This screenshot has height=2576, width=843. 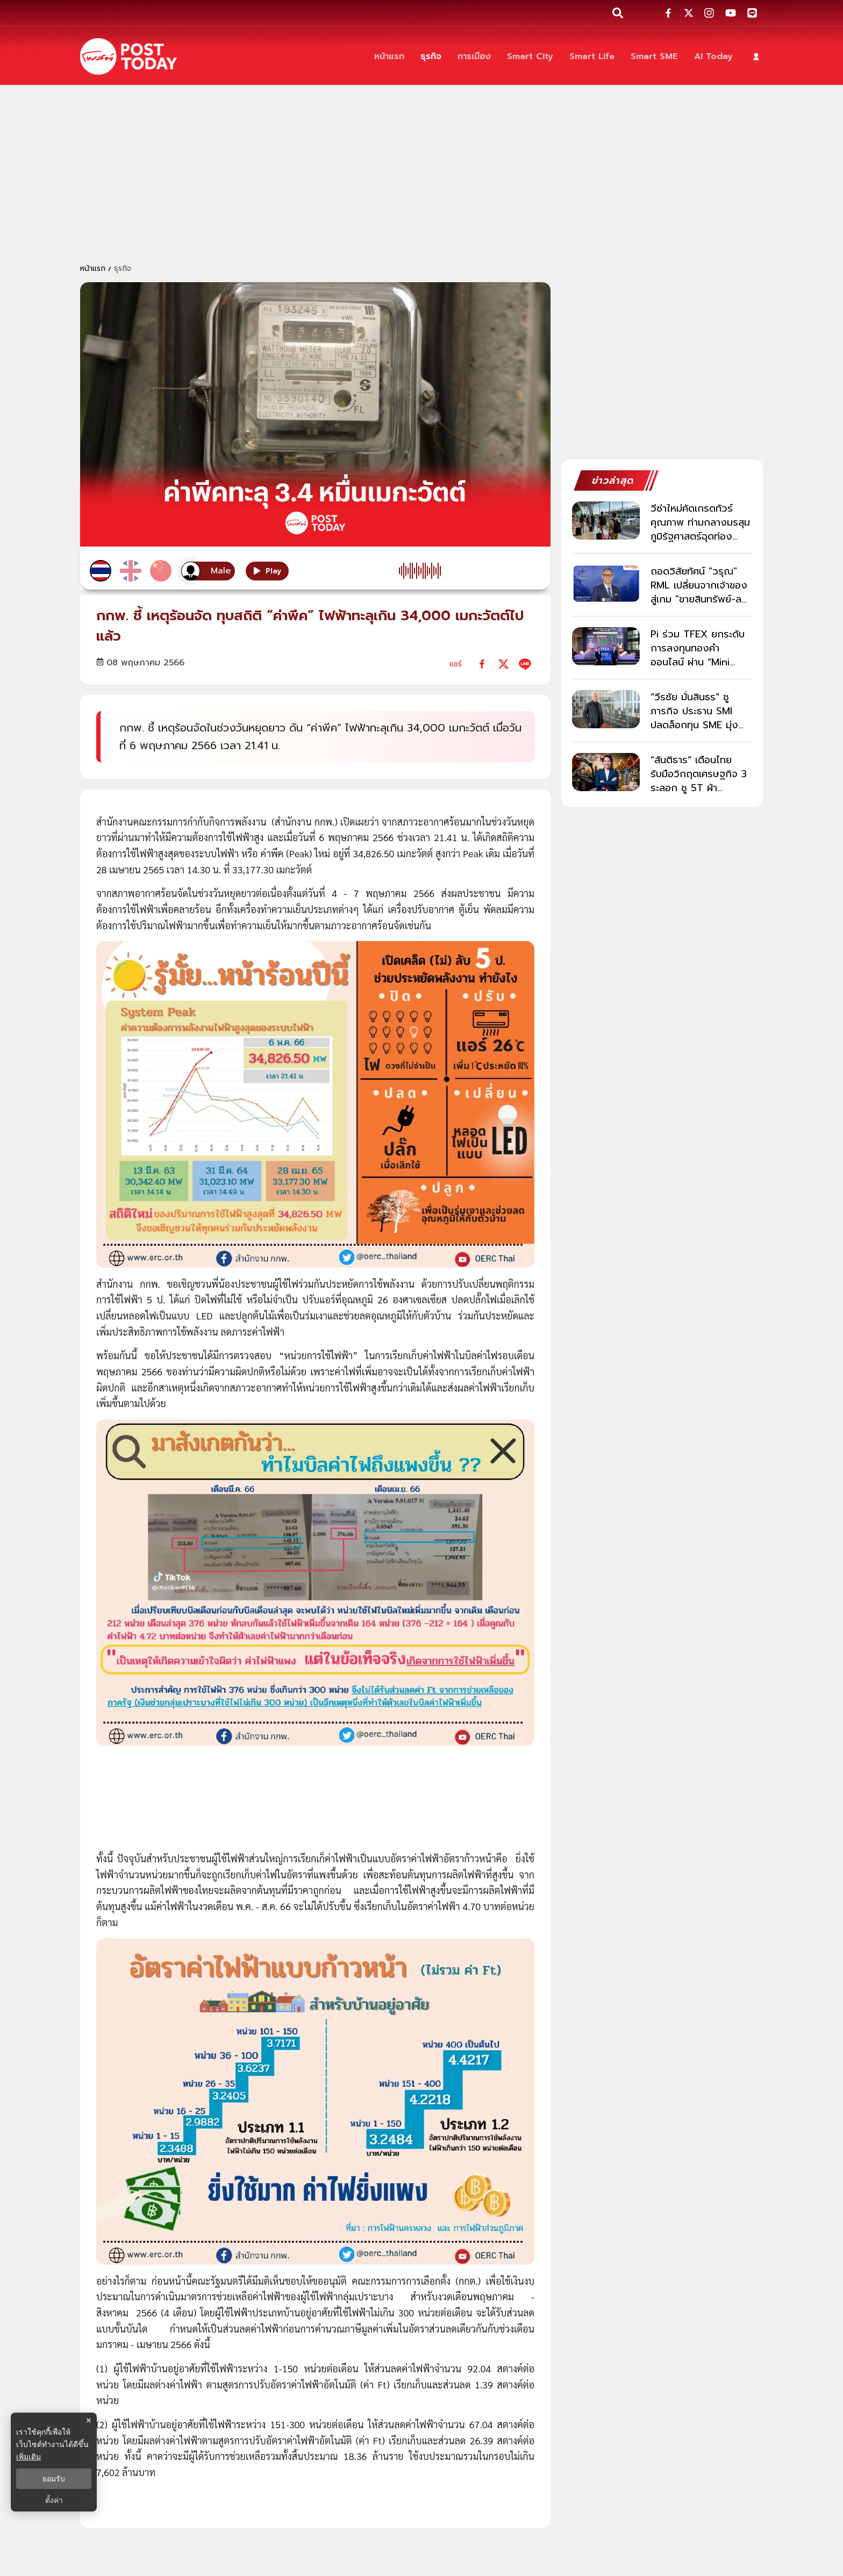 I want to click on [ข่าวล่าสุด ข่าวด่วน ข่าววันนี้ สกุลเงินดิจิตัล -โพสต์ทูเดย์], so click(x=128, y=56).